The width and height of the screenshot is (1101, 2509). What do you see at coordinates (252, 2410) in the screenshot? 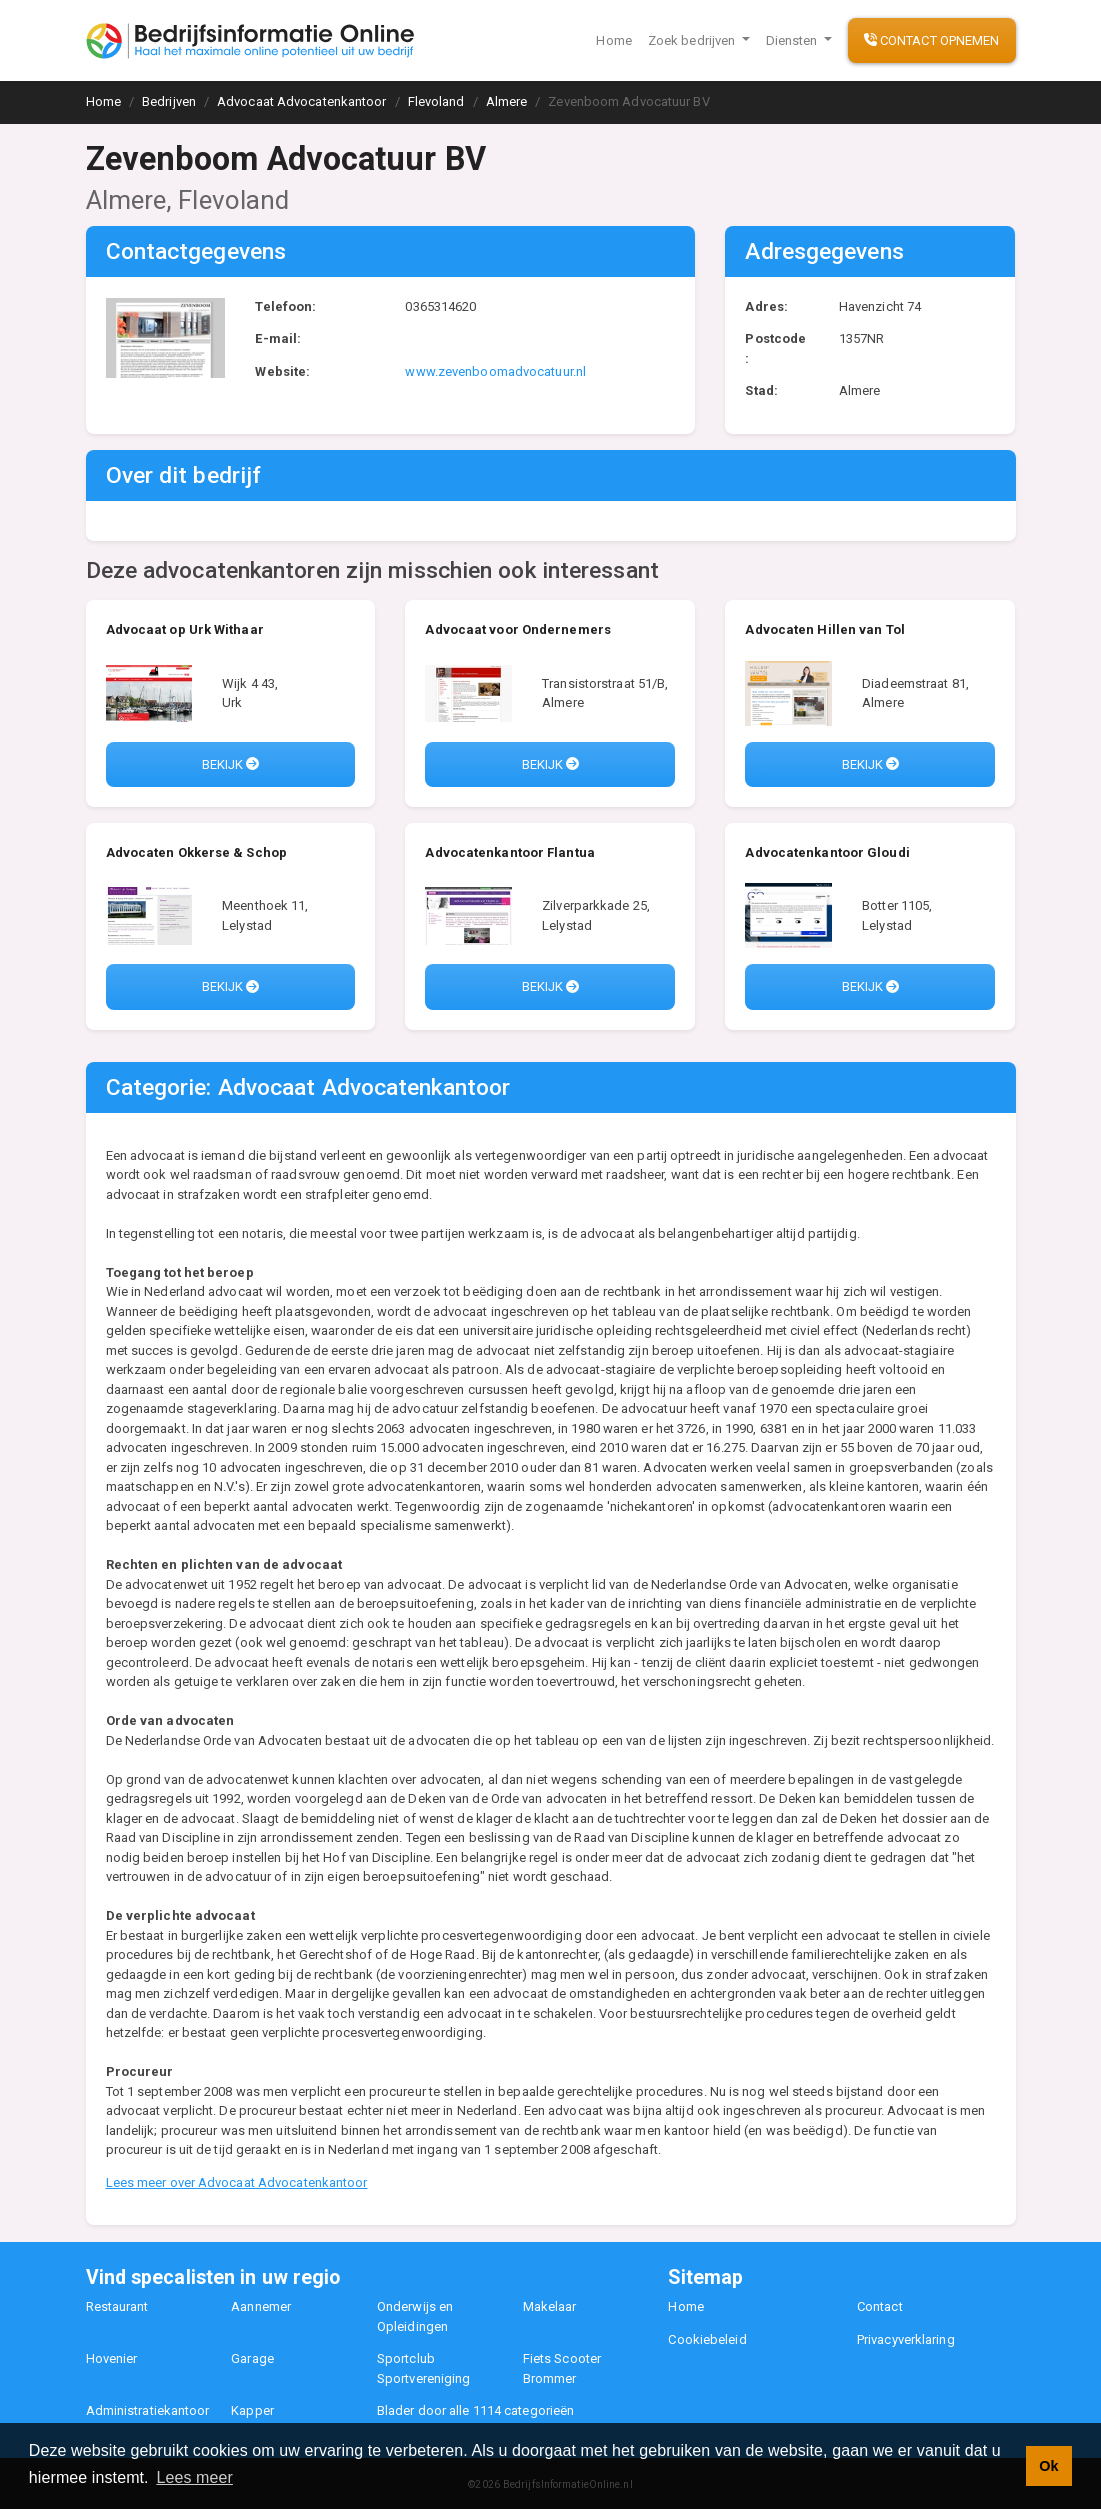
I see `Kapper` at bounding box center [252, 2410].